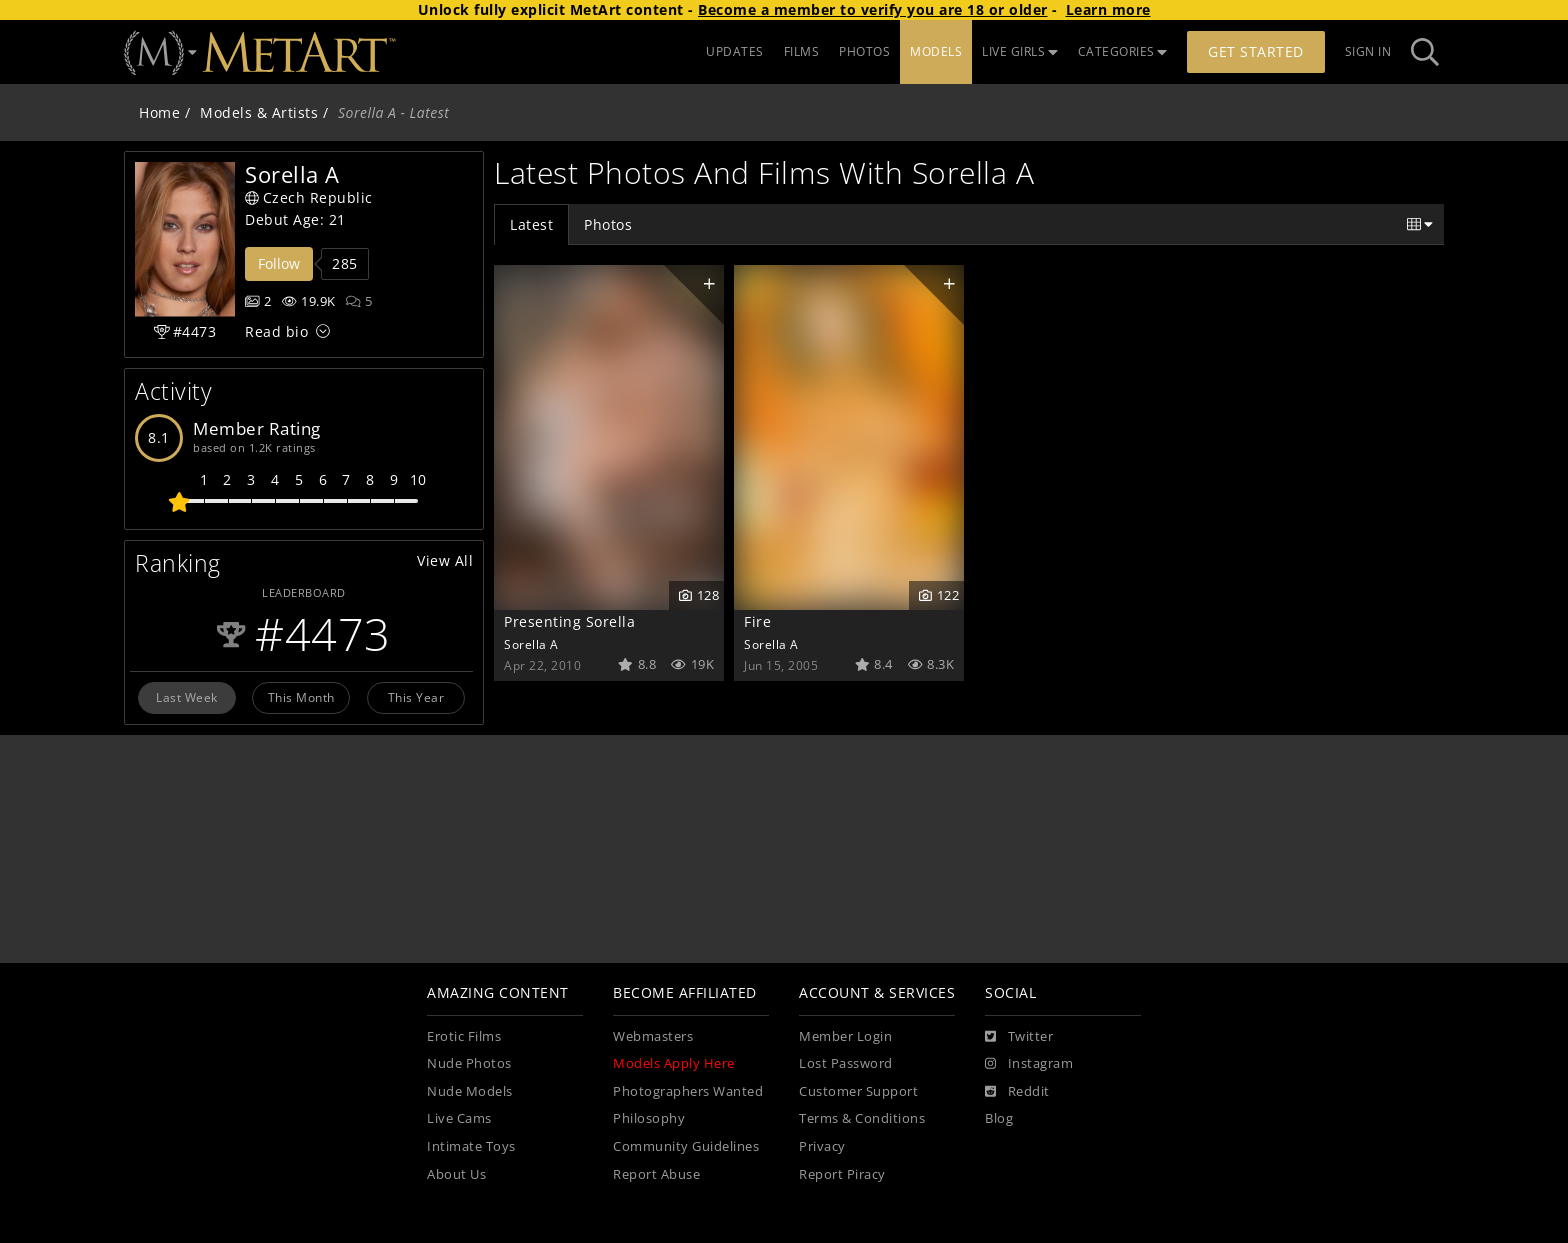 The image size is (1568, 1243). I want to click on About Us, so click(456, 1174).